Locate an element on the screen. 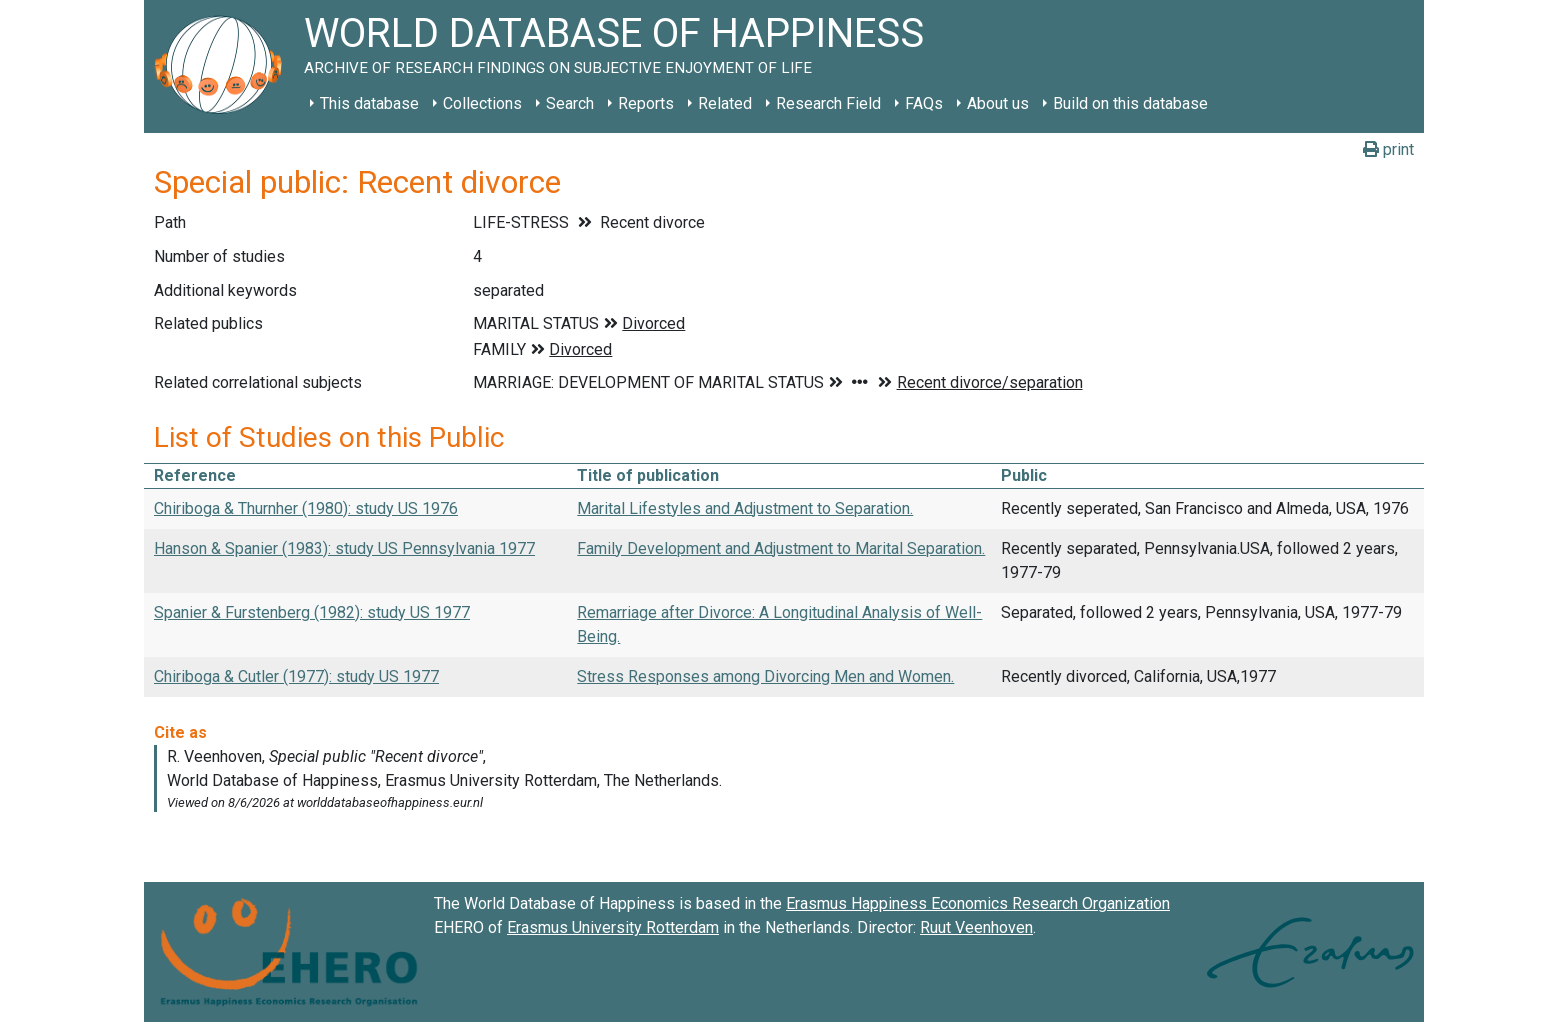 The height and width of the screenshot is (1022, 1568). Hanson & Spanier (1983): study US Pennsylvania 1977 is located at coordinates (344, 548).